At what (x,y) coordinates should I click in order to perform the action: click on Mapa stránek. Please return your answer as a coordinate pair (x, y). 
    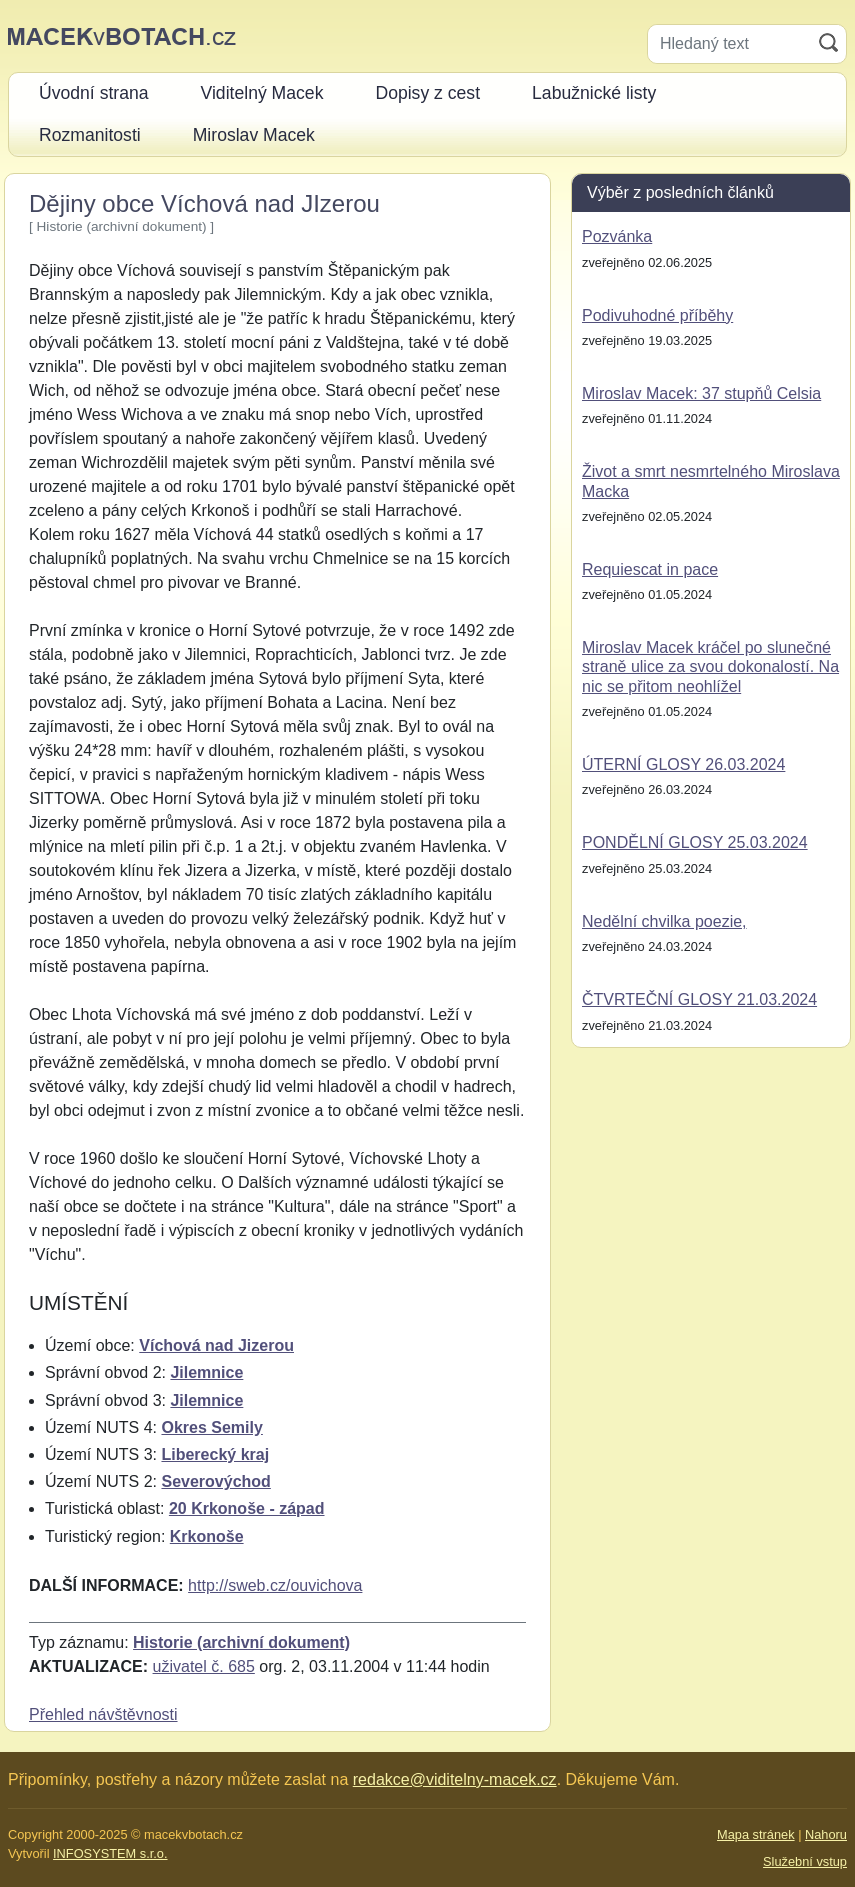
    Looking at the image, I should click on (756, 1834).